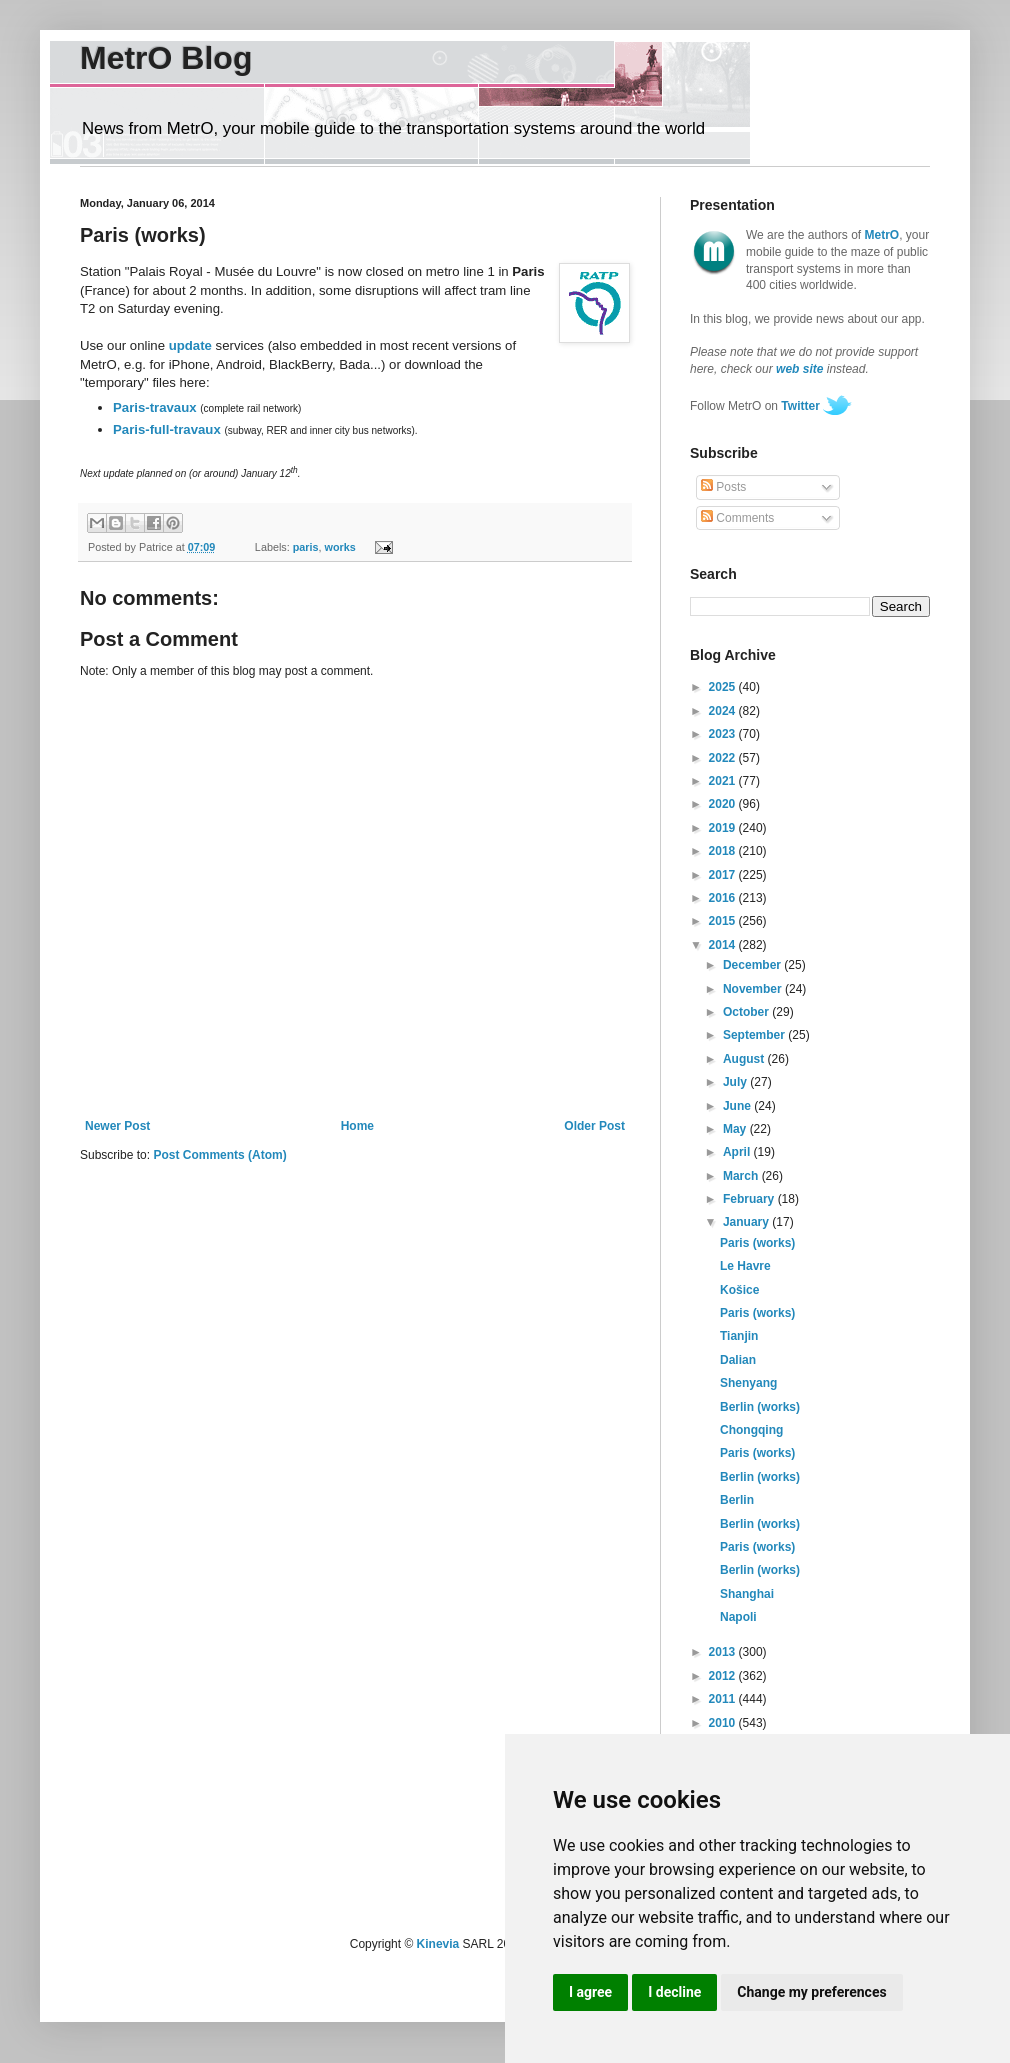 The width and height of the screenshot is (1010, 2063). What do you see at coordinates (724, 1652) in the screenshot?
I see `2013` at bounding box center [724, 1652].